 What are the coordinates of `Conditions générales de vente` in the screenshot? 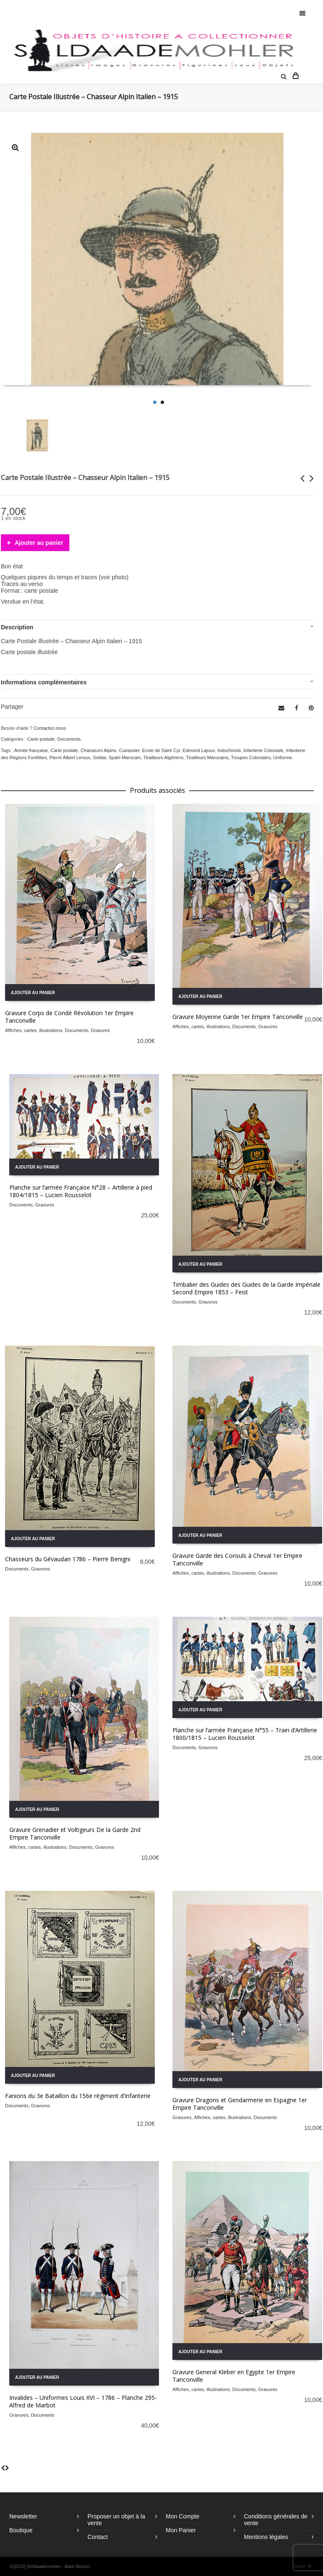 It's located at (275, 2519).